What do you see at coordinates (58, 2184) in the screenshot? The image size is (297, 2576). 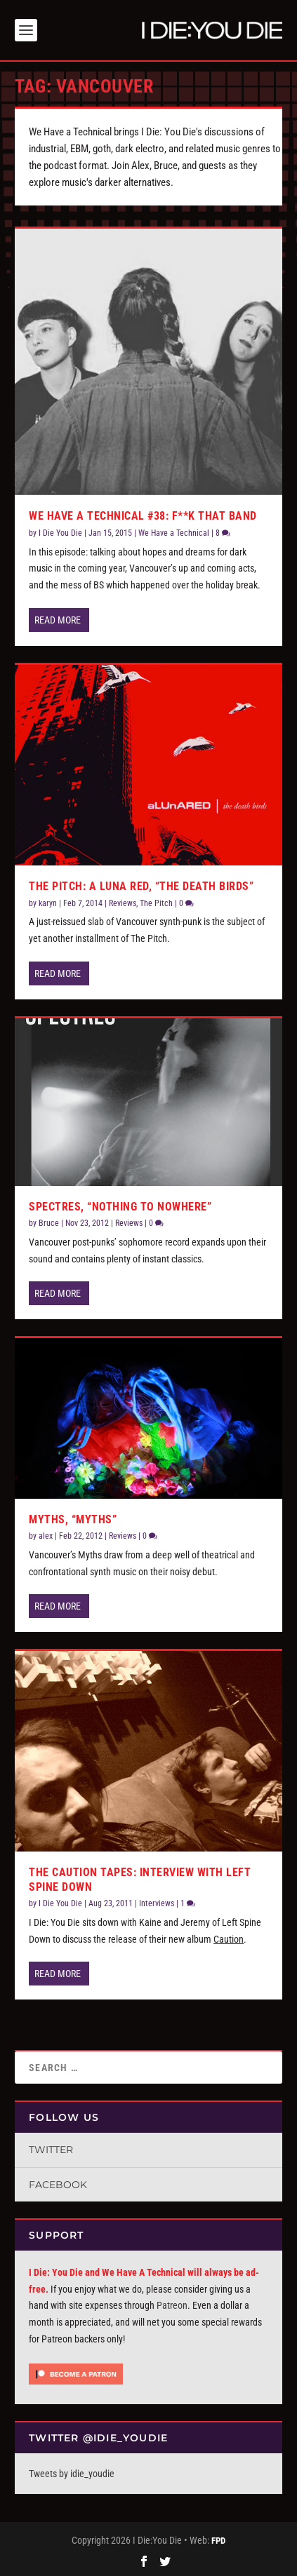 I see `Facebook` at bounding box center [58, 2184].